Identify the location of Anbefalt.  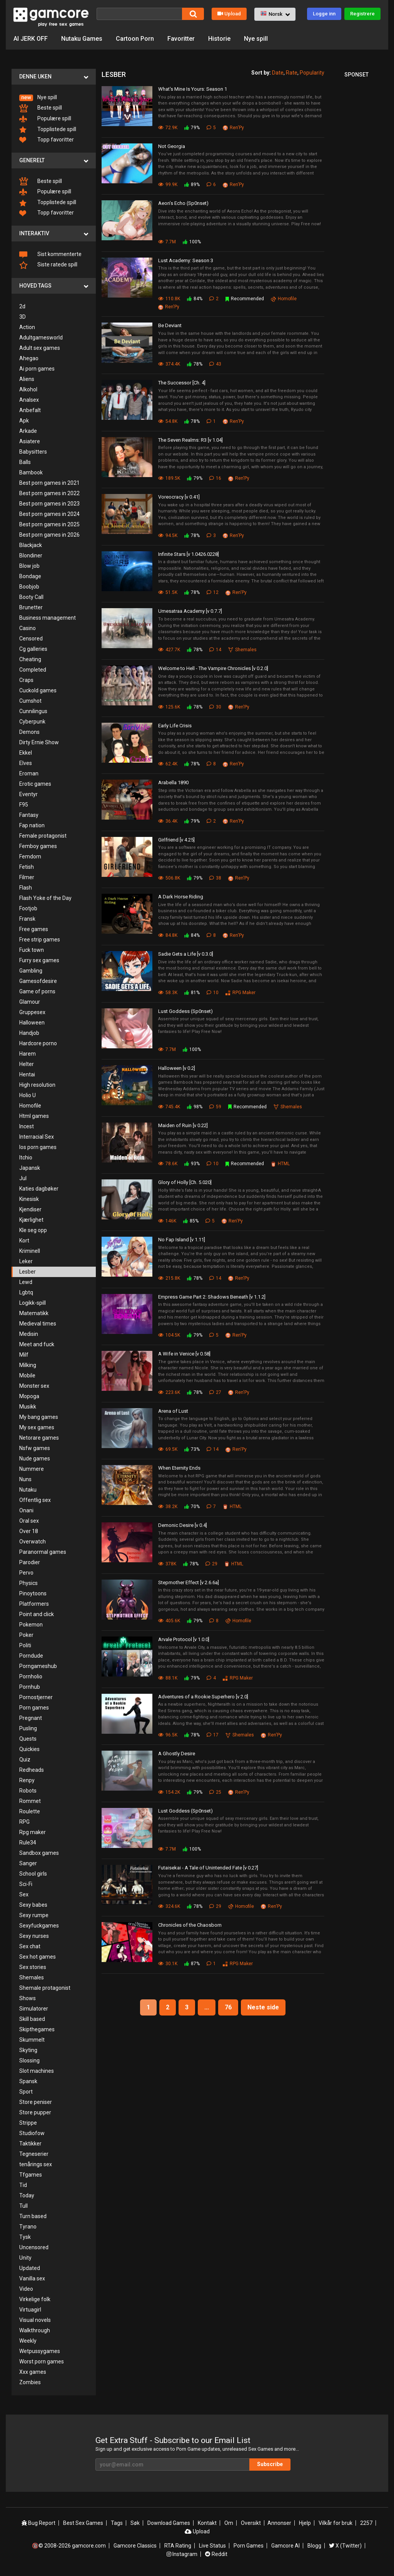
(30, 410).